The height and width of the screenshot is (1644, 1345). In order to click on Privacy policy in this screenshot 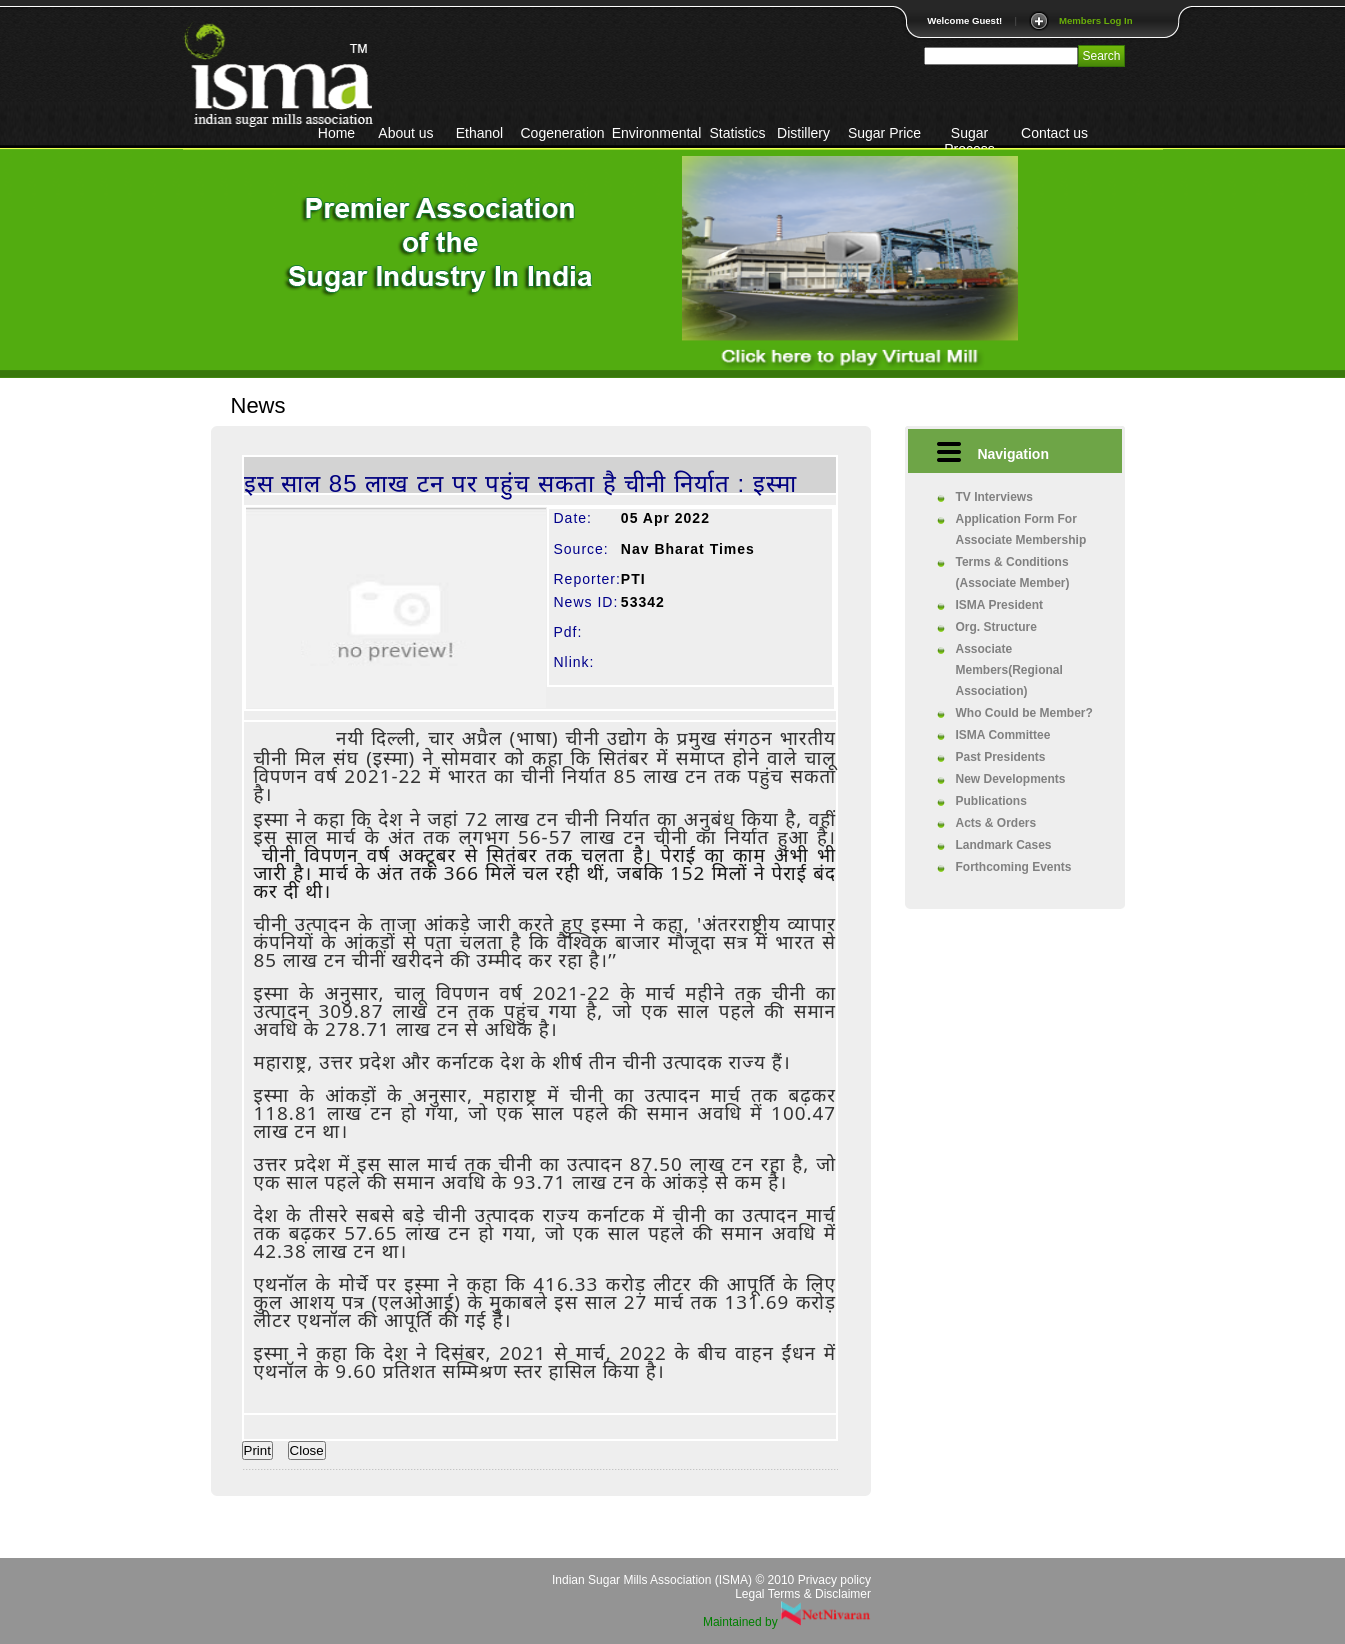, I will do `click(834, 1580)`.